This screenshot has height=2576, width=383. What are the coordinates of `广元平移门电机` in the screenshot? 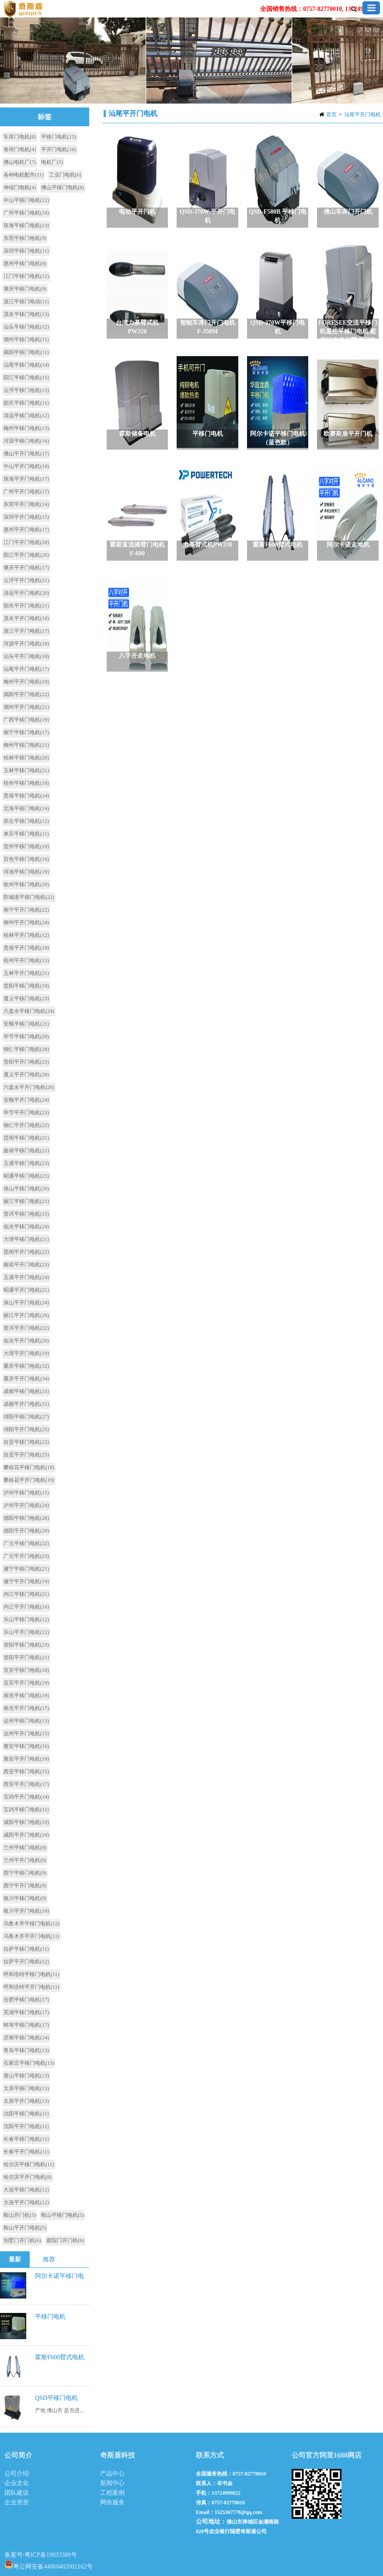 It's located at (26, 1543).